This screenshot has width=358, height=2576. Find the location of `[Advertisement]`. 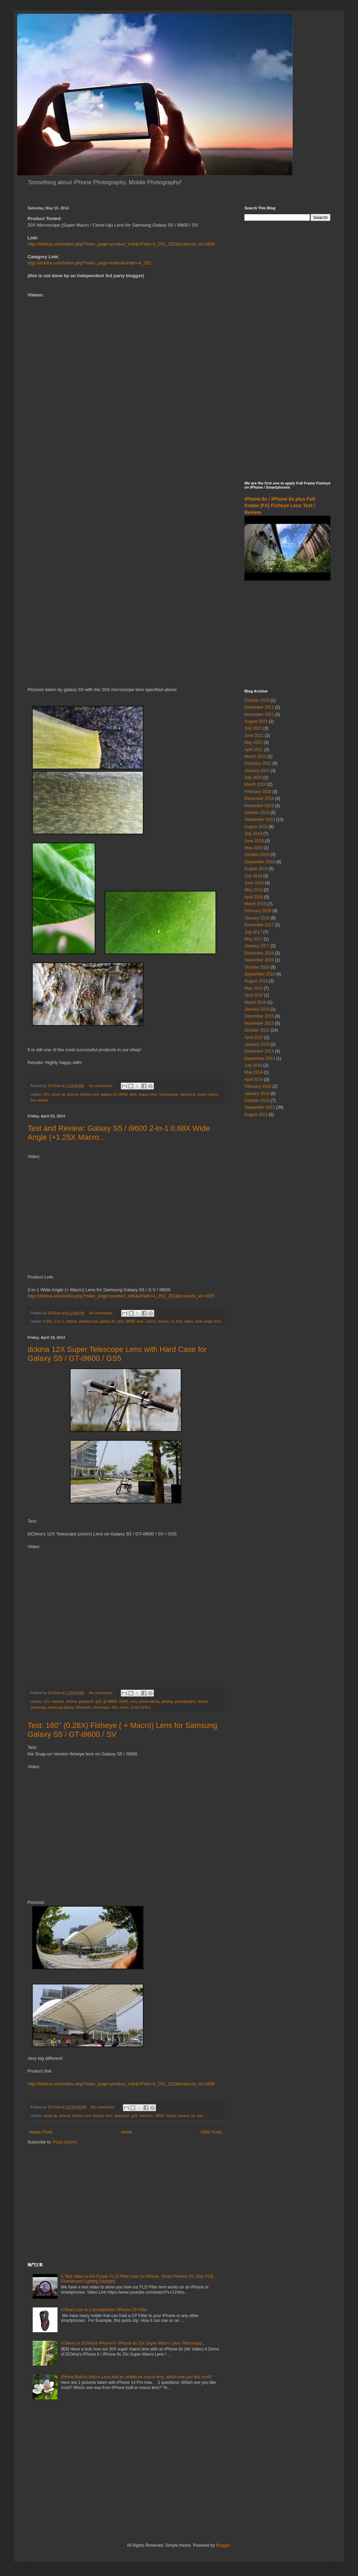

[Advertisement] is located at coordinates (126, 2204).